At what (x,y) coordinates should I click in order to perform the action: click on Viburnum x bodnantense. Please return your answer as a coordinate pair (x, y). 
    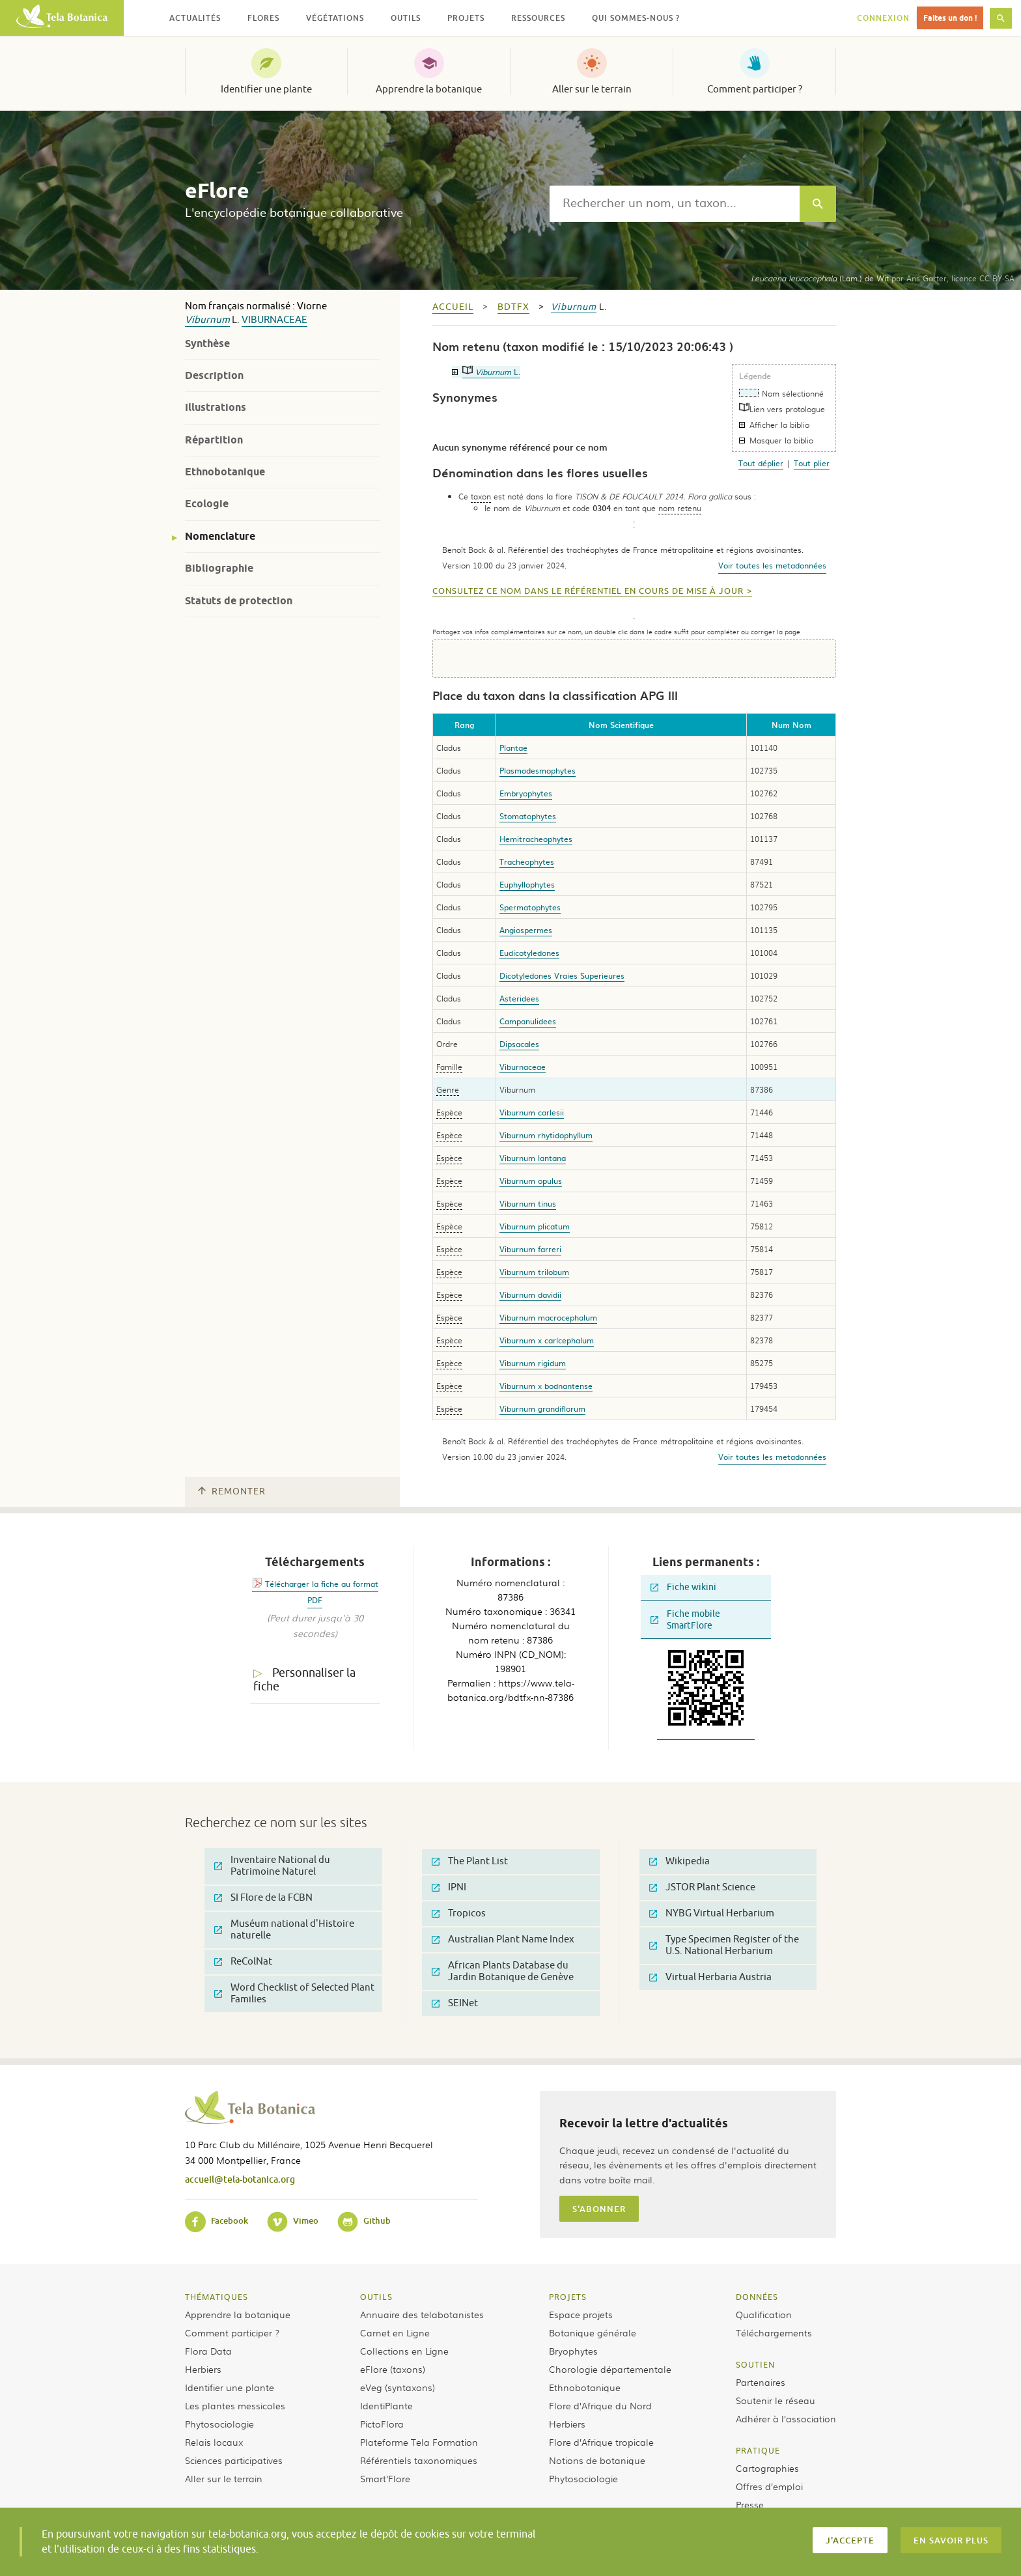
    Looking at the image, I should click on (546, 1386).